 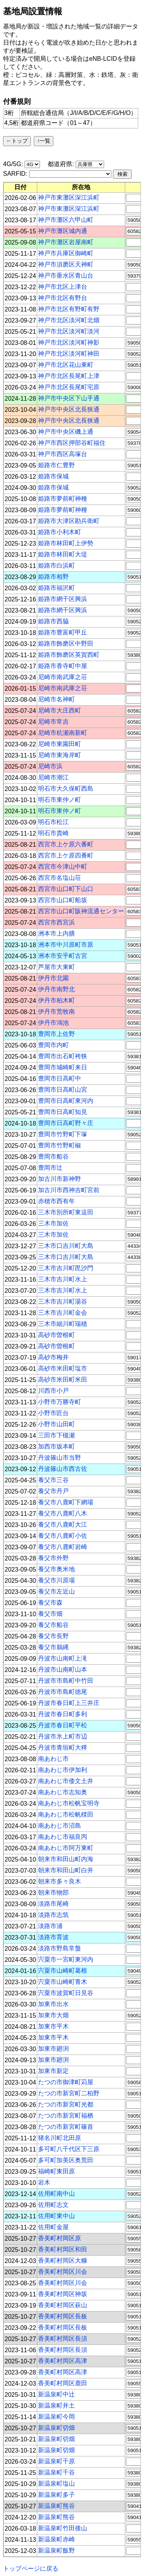 What do you see at coordinates (62, 286) in the screenshot?
I see `神戸市北区上津台` at bounding box center [62, 286].